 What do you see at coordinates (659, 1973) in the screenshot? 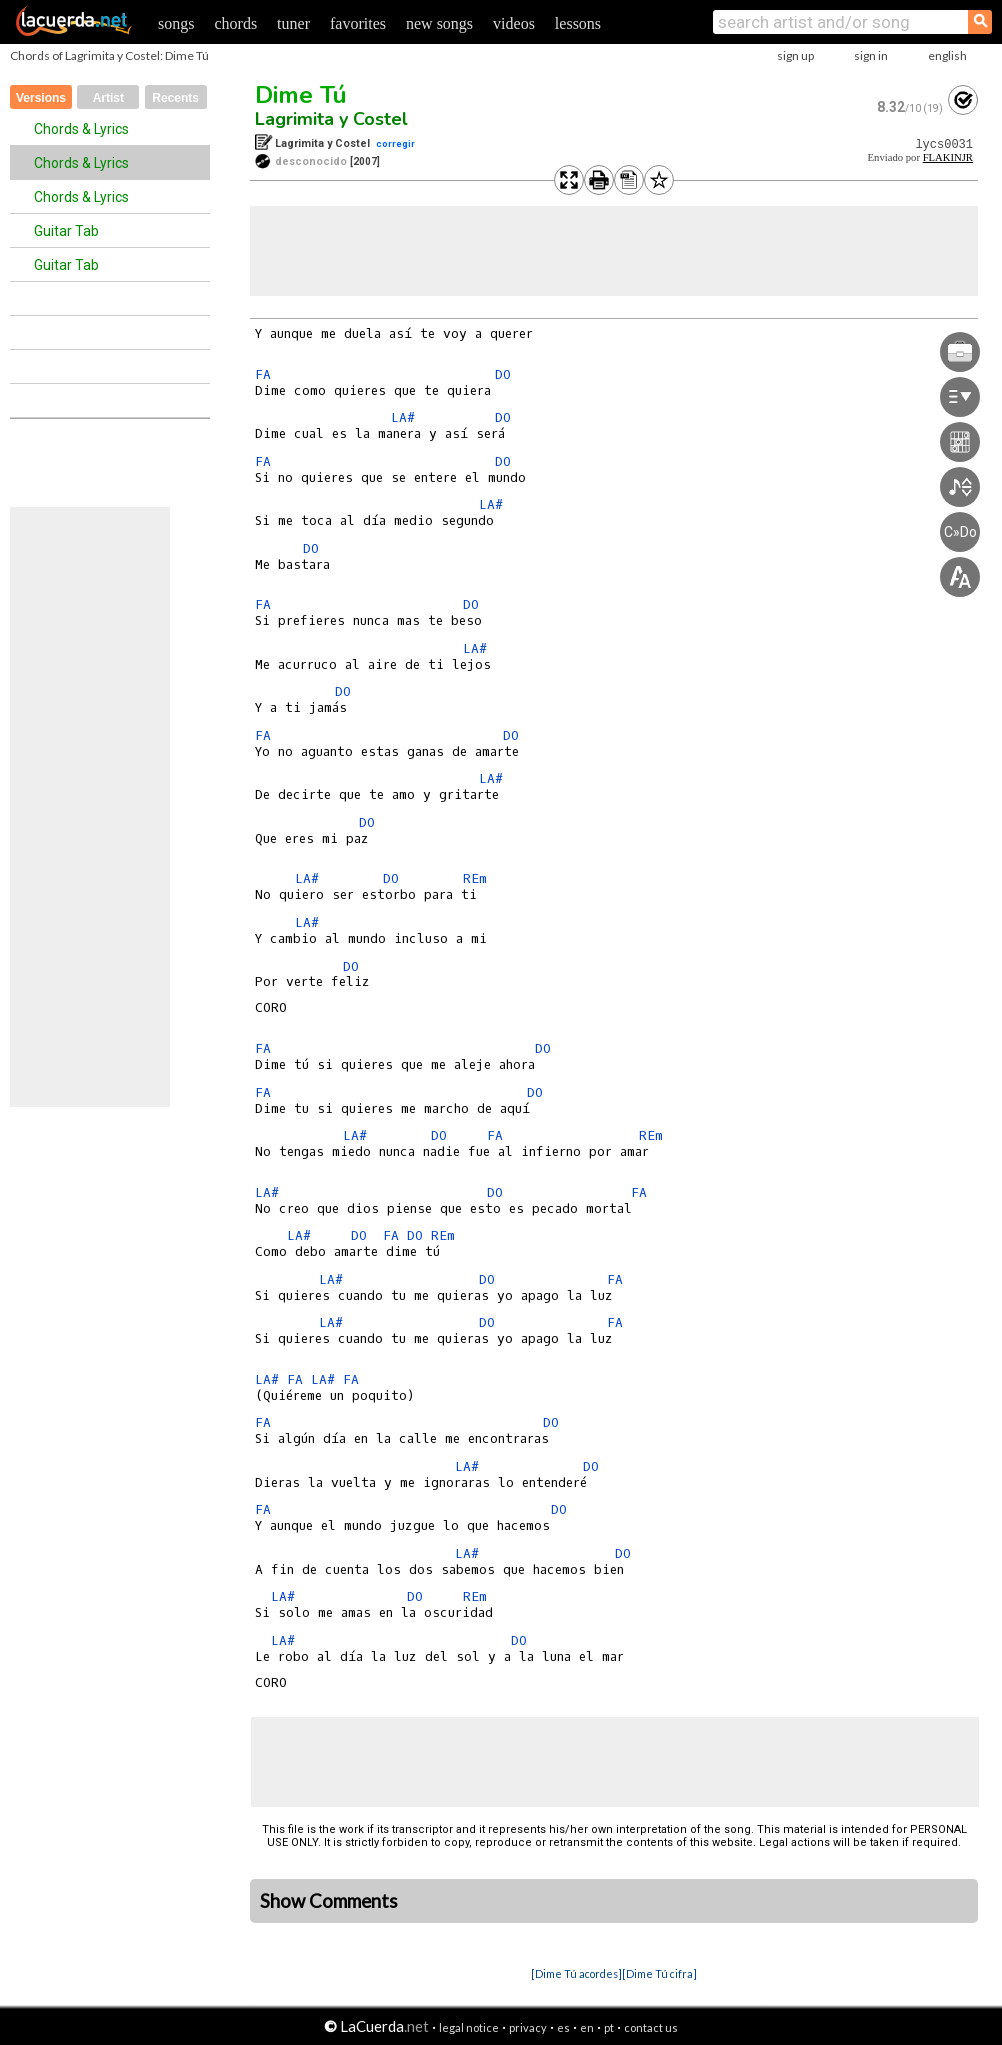
I see `[Dime Tú cifra]` at bounding box center [659, 1973].